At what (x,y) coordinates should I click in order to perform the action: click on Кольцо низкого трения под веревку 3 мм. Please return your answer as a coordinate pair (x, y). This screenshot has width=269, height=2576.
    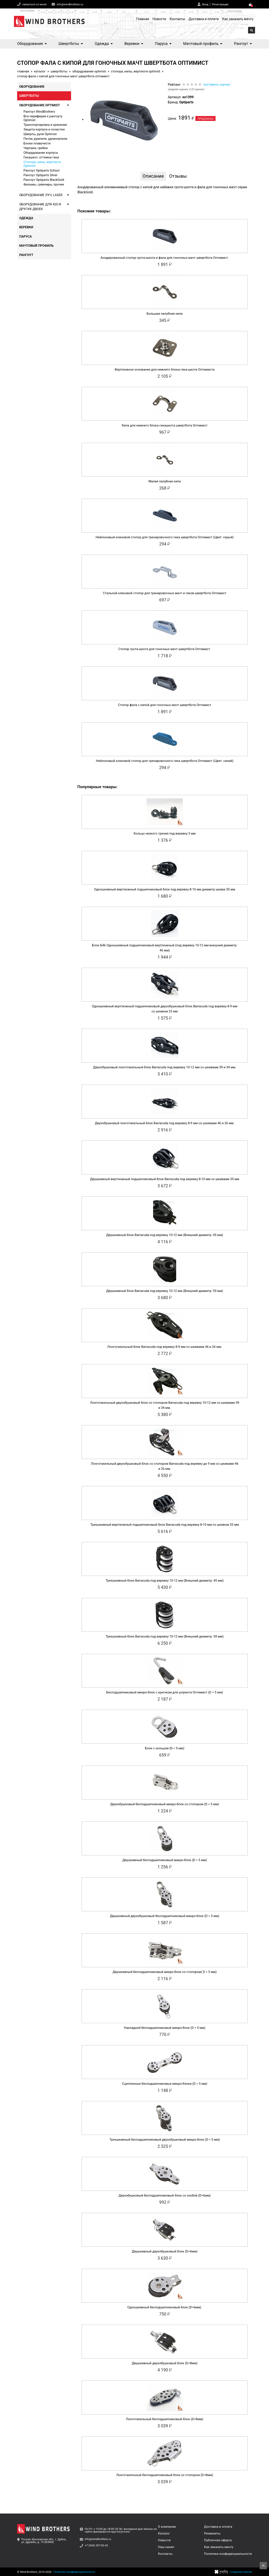
    Looking at the image, I should click on (165, 833).